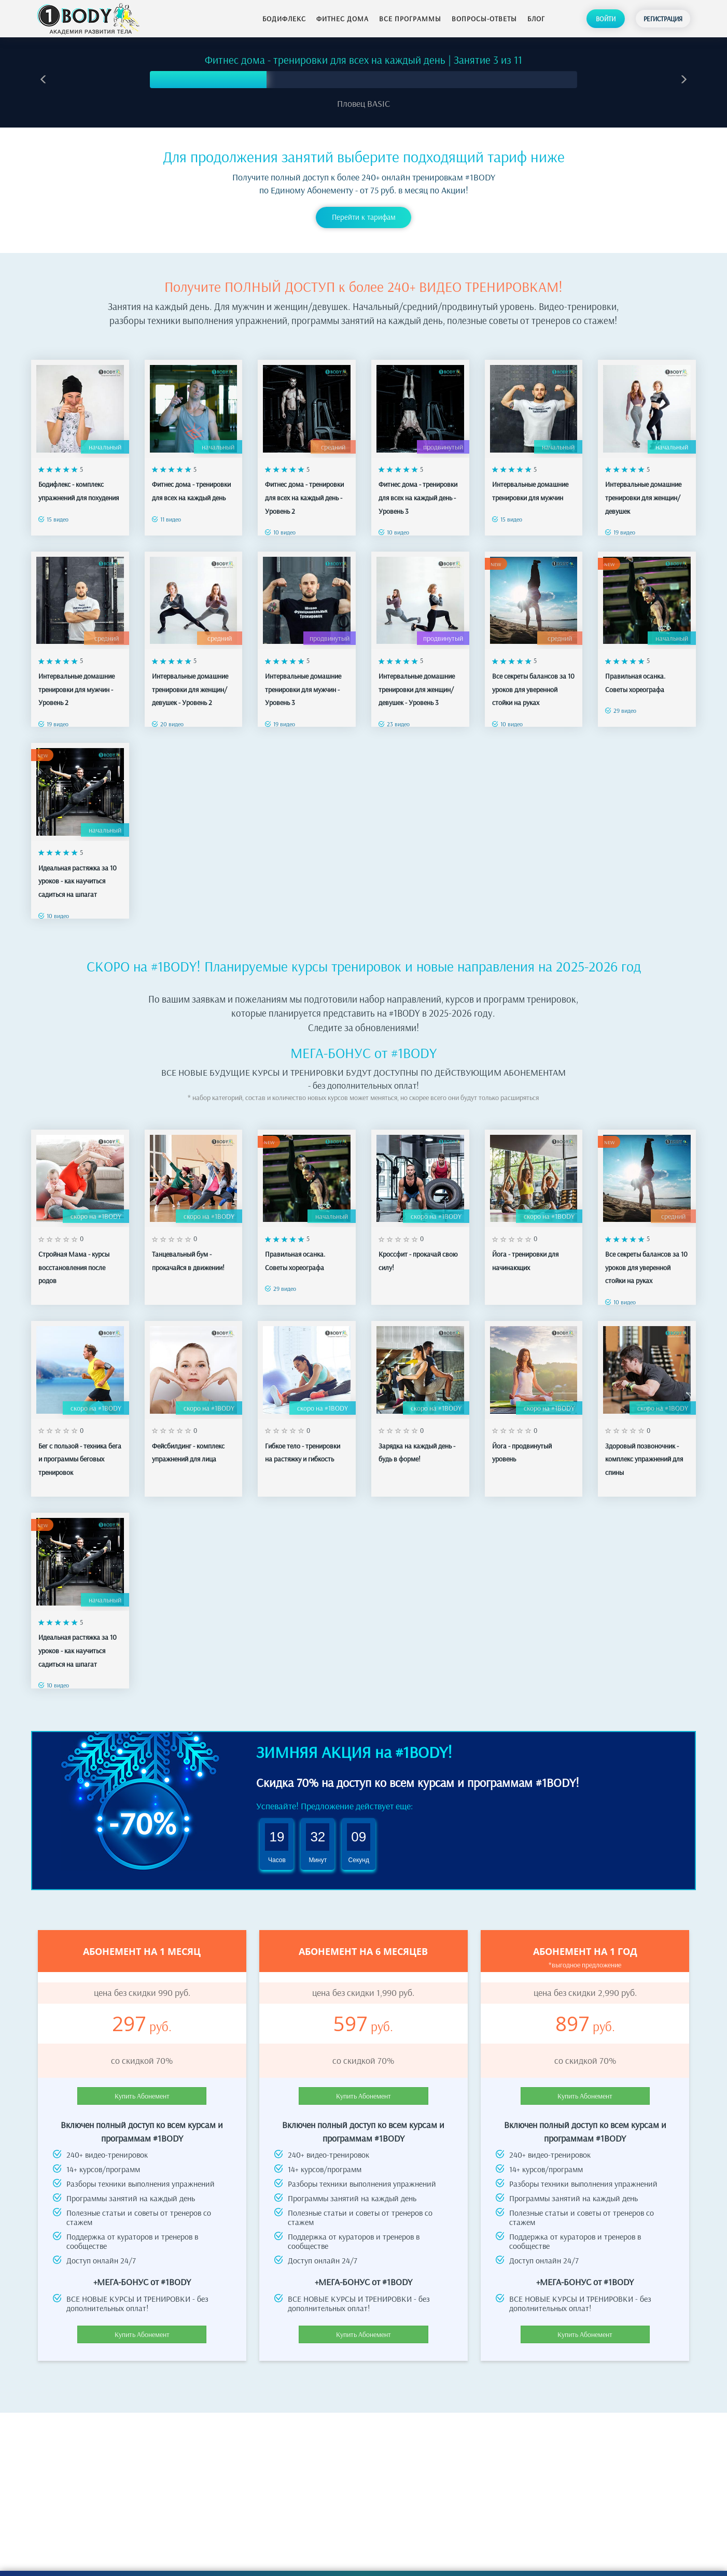 This screenshot has width=727, height=2576. Describe the element at coordinates (418, 488) in the screenshot. I see `Фитнес дома - тренировки для всех на каждый день - Уровень 3` at that location.